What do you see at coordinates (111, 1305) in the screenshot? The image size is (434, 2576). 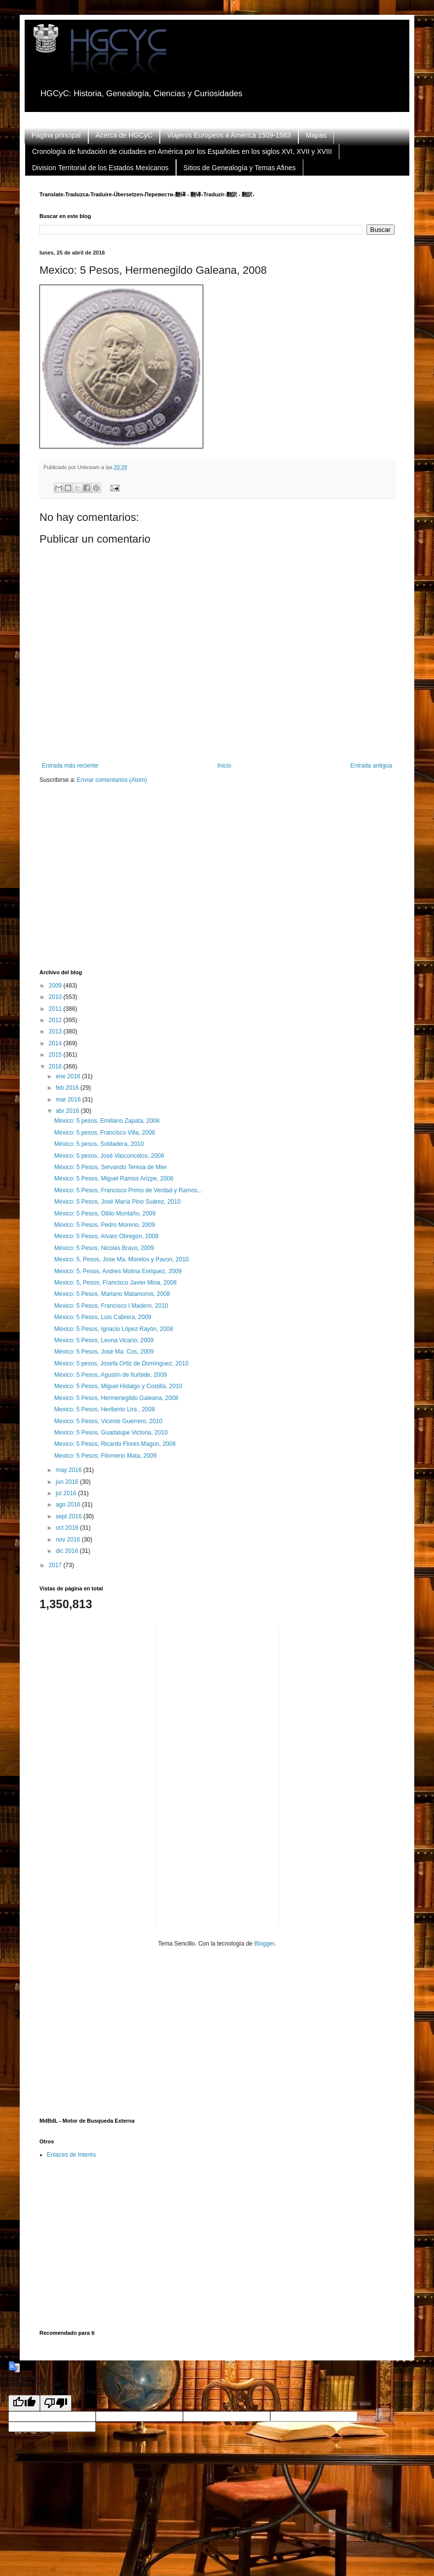 I see `Mexico: 5 Pesos, Francisco I Madero, 2010` at bounding box center [111, 1305].